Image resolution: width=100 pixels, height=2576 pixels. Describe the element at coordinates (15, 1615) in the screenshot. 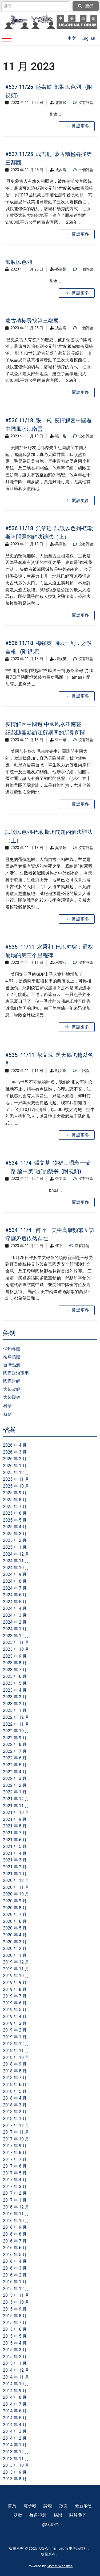

I see `2024 年 3 月` at that location.